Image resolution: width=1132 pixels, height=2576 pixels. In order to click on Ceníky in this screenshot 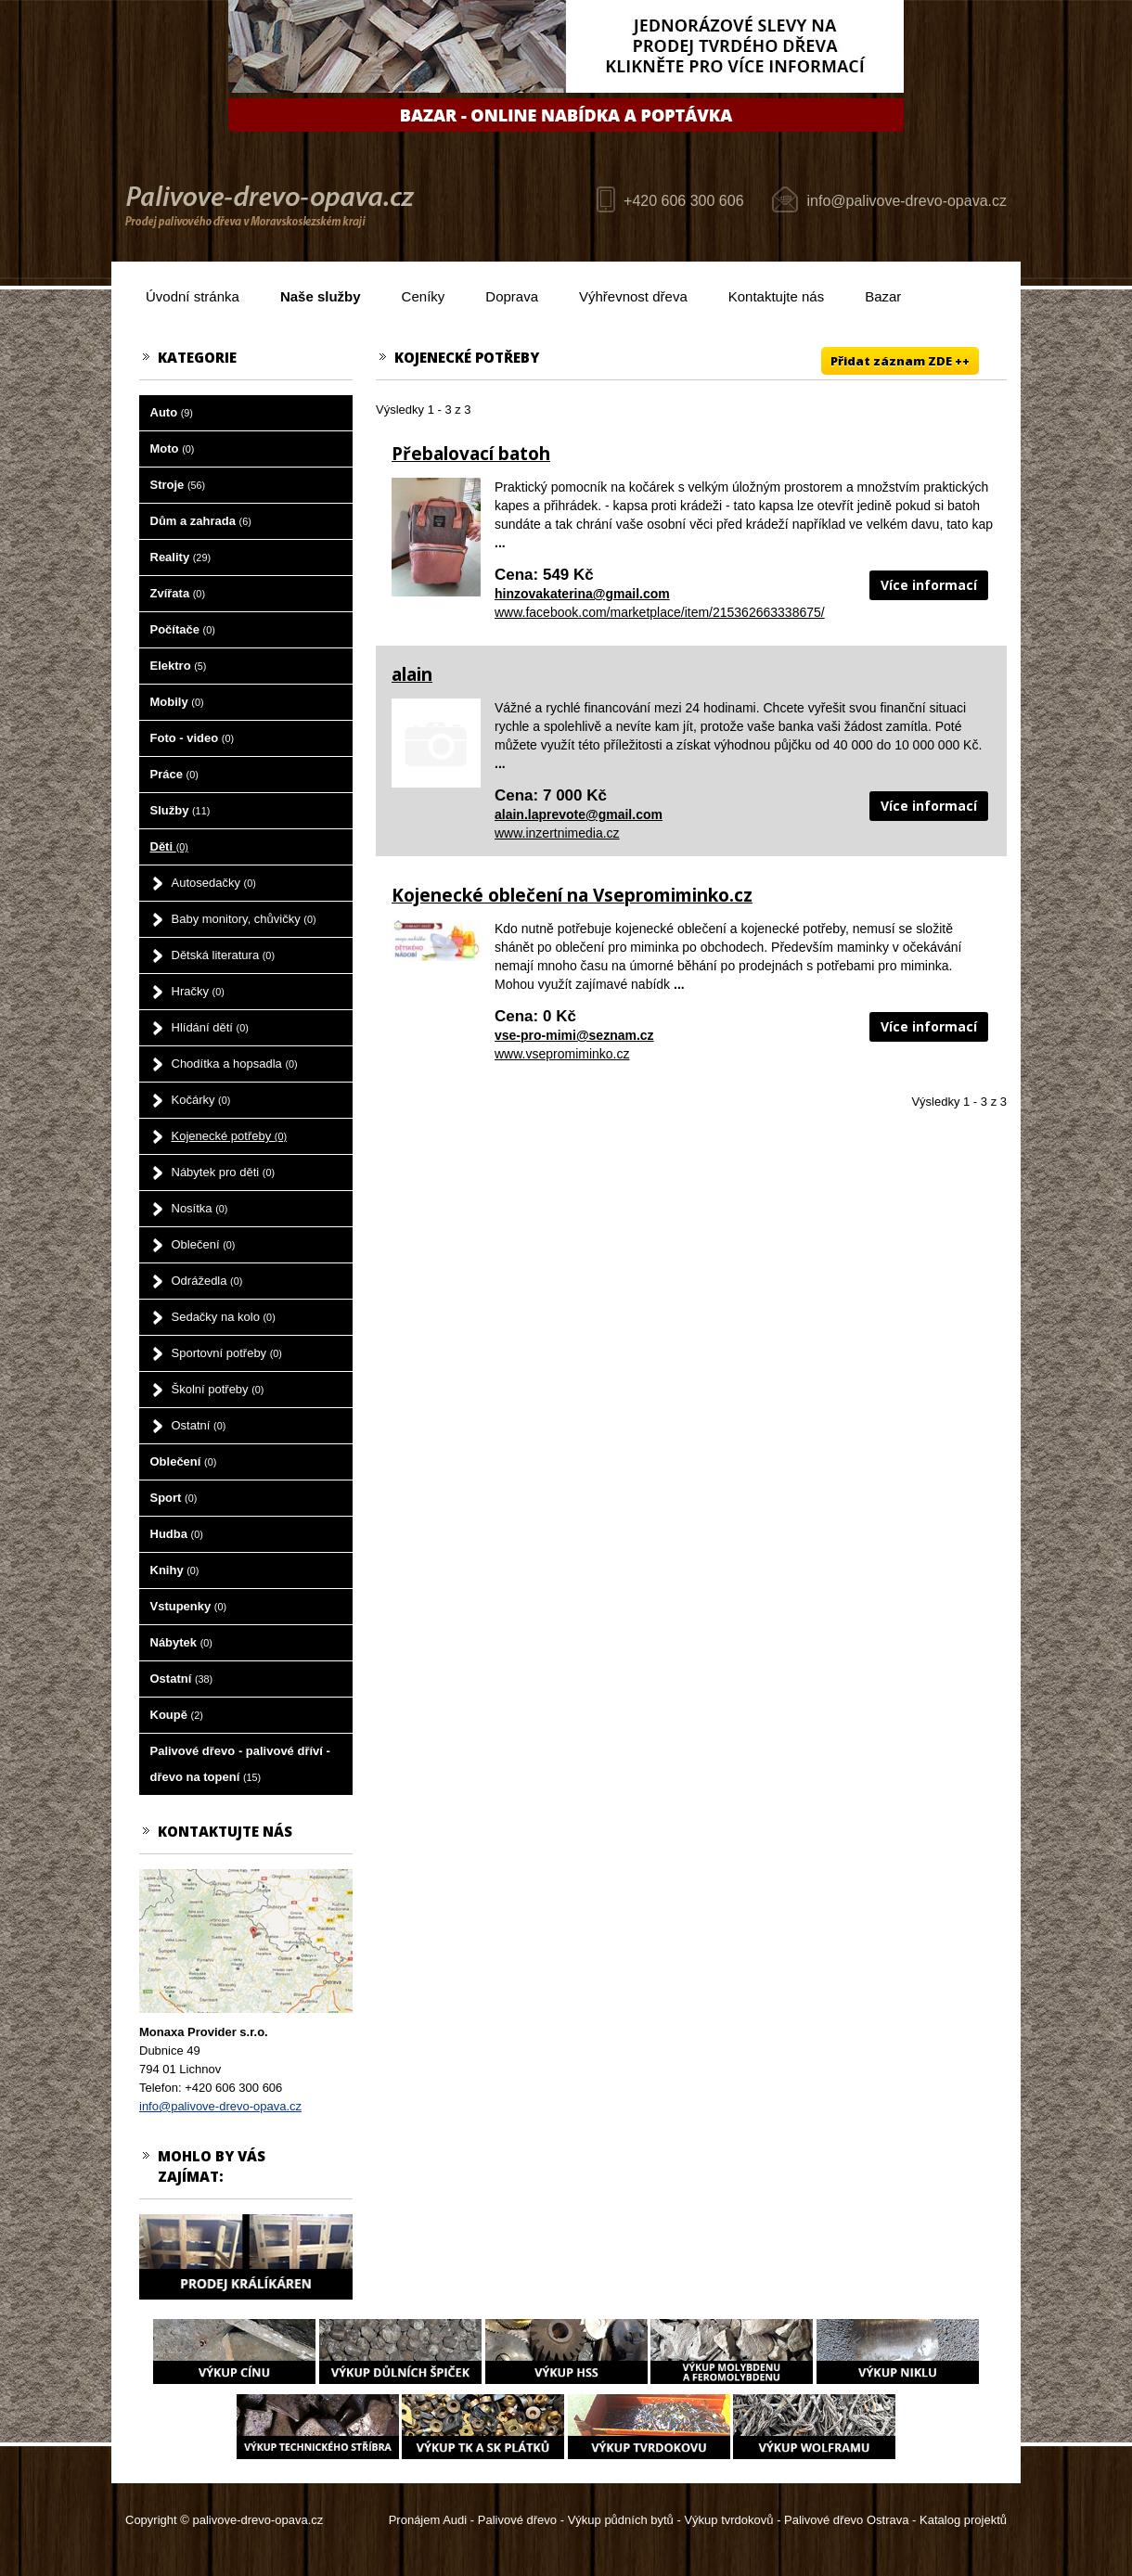, I will do `click(423, 296)`.